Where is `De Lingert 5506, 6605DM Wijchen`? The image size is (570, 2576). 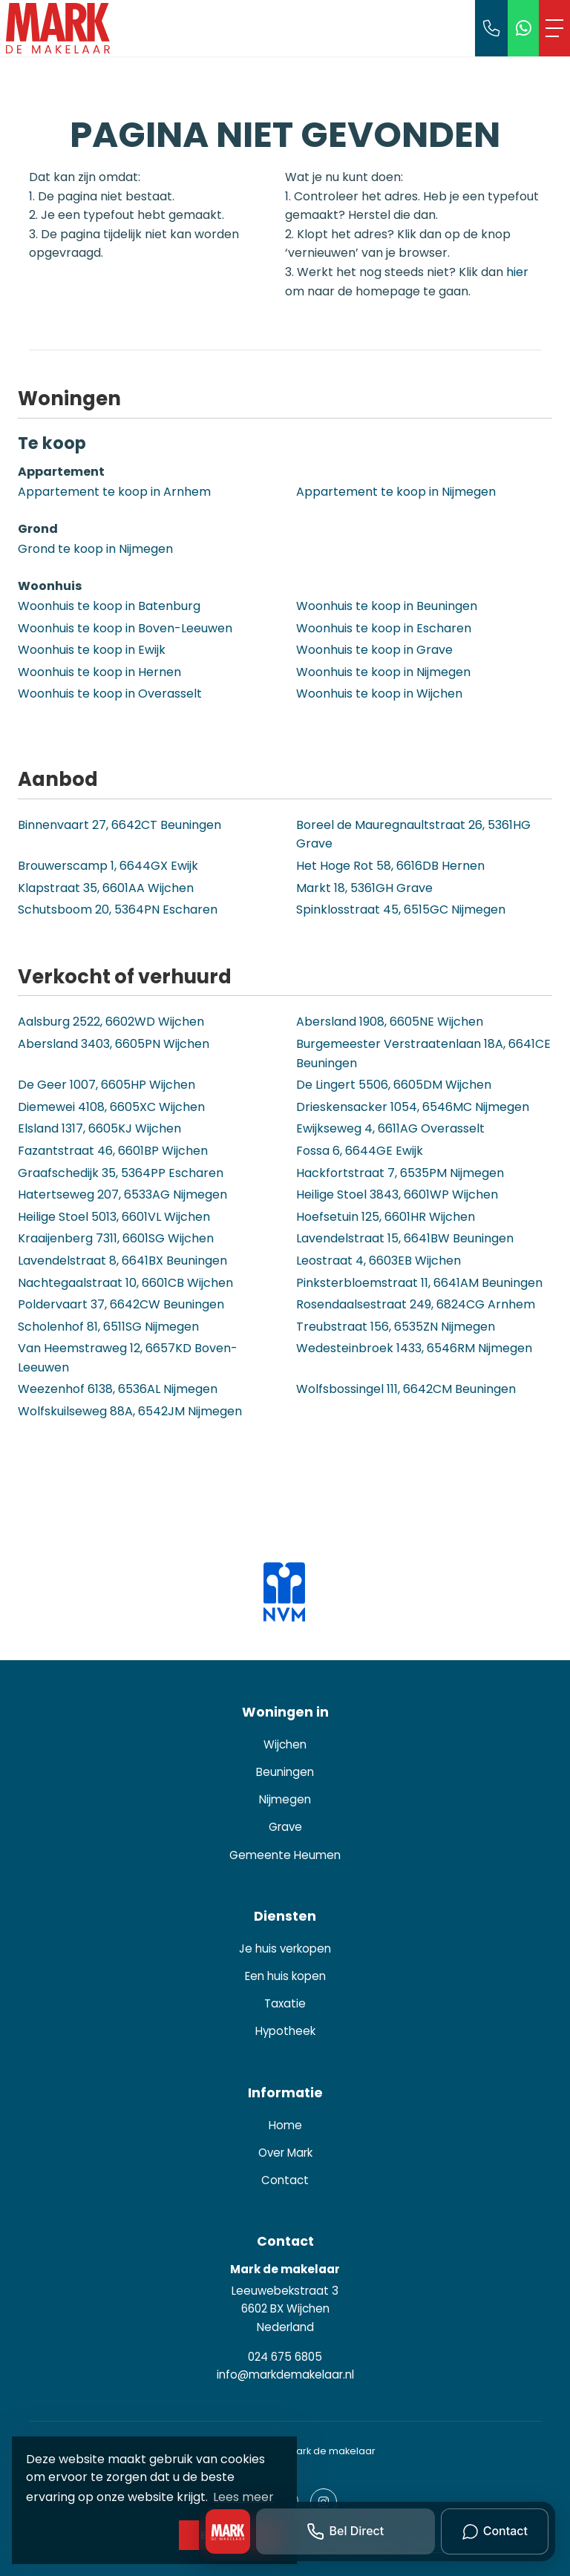 De Lingert 5506, 6605DM Wijchen is located at coordinates (393, 1084).